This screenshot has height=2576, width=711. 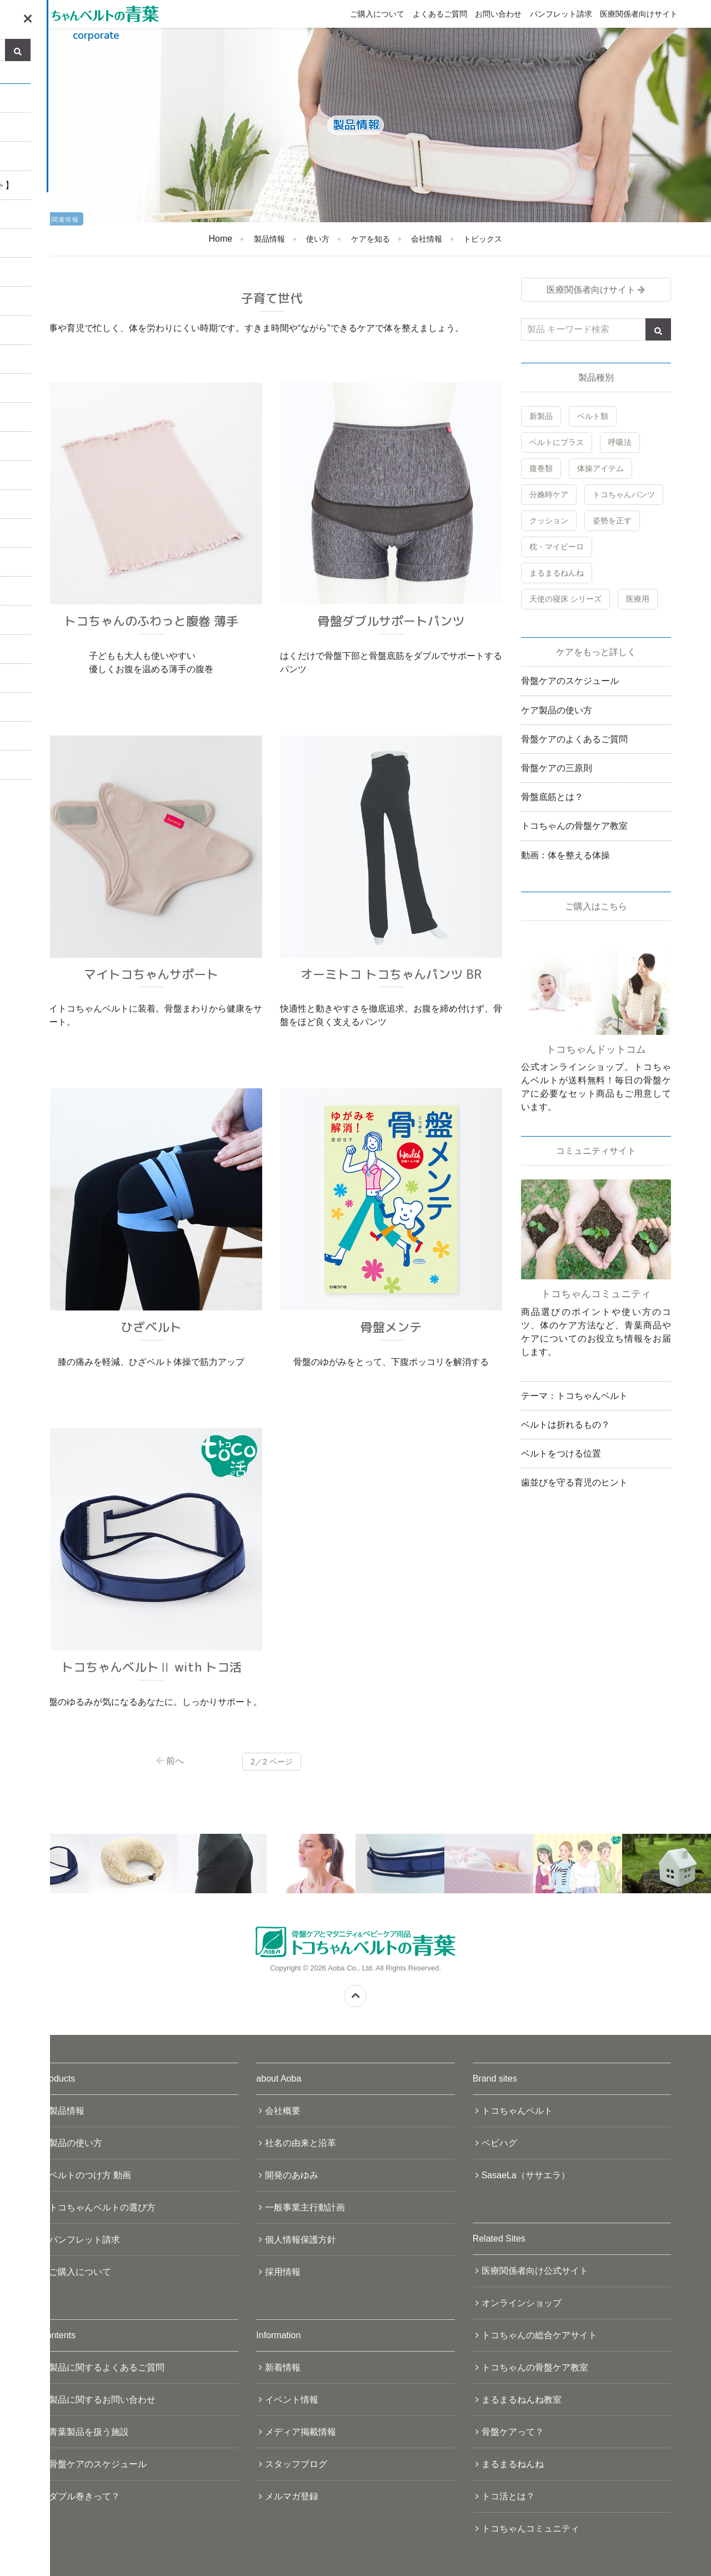 I want to click on 製品に関するよくあるご質問, so click(x=106, y=2367).